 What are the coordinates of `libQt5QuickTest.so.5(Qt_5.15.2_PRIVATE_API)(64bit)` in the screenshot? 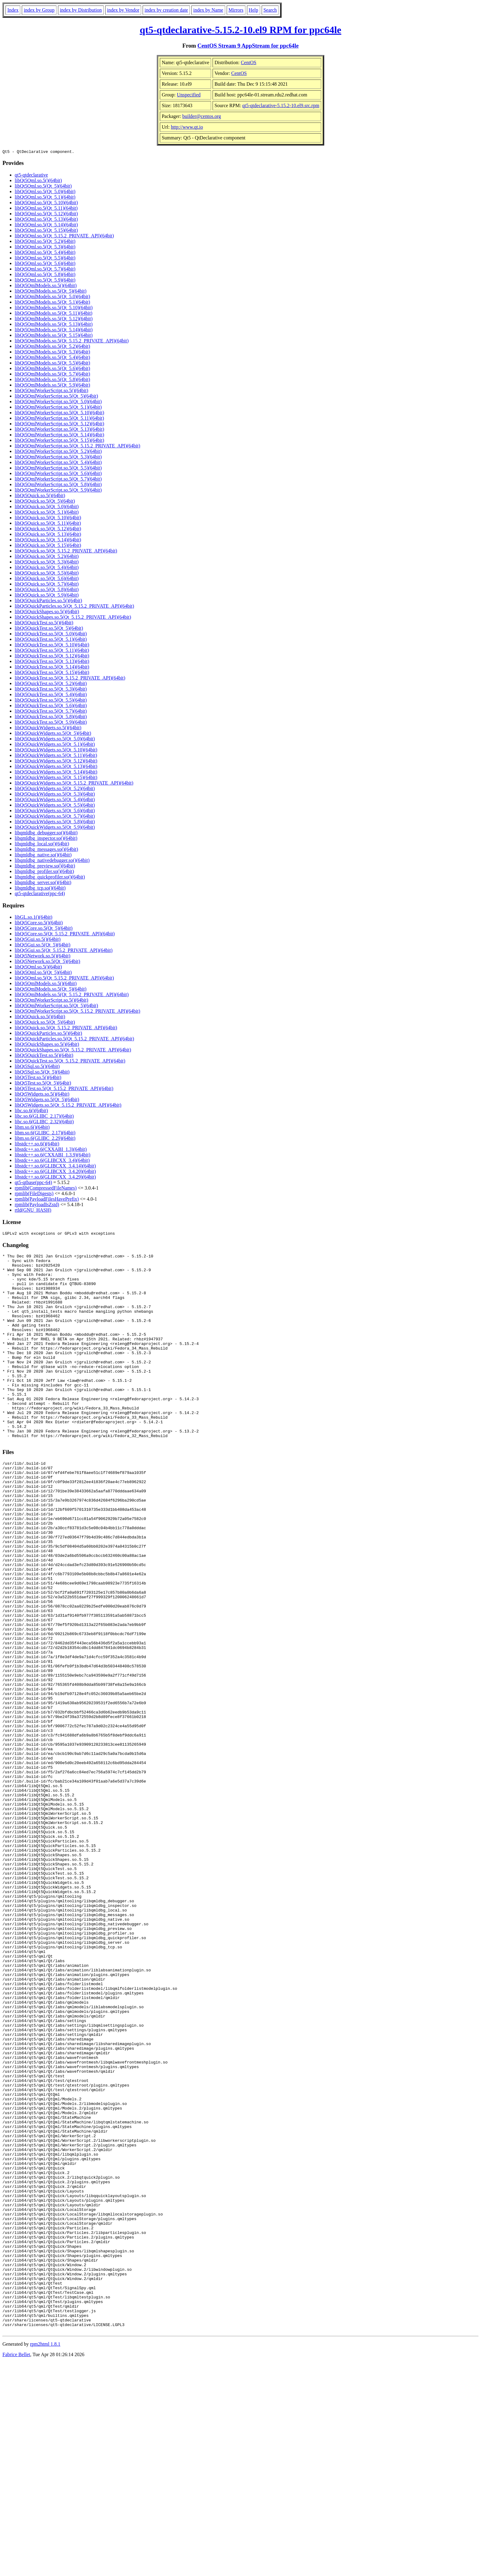 It's located at (70, 678).